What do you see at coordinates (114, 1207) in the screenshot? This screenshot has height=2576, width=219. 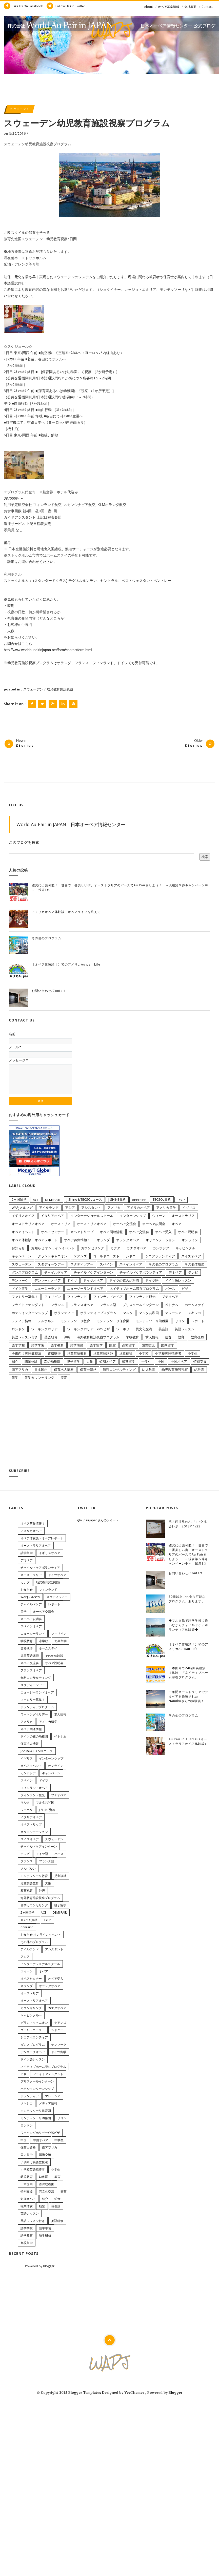 I see `アメリカ` at bounding box center [114, 1207].